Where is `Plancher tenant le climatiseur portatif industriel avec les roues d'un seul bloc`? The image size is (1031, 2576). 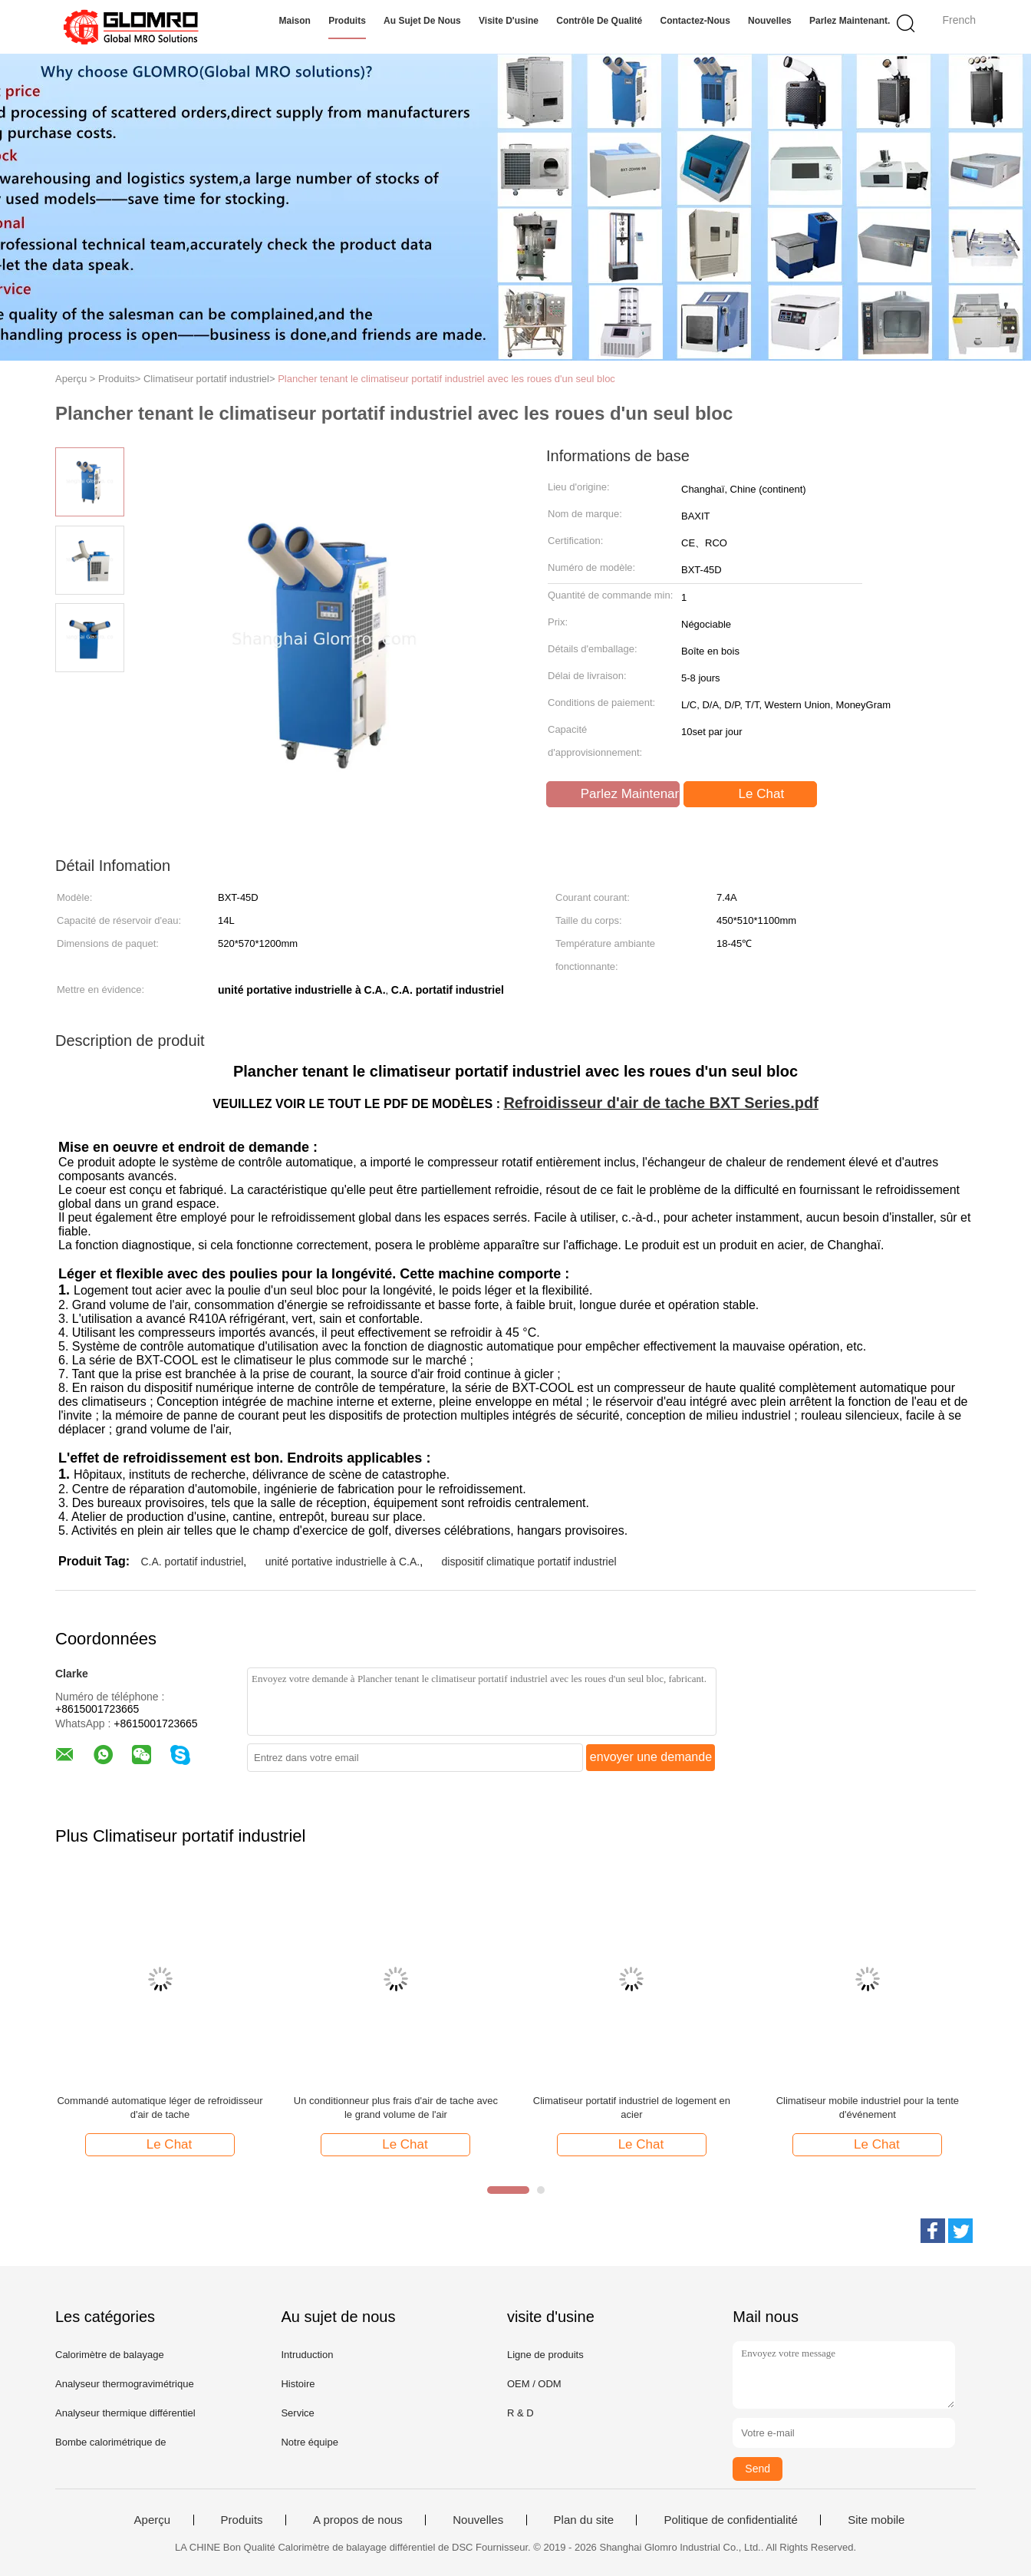
Plancher tenant le climatiseur portatif industriel avec les roues d'un seul bloc is located at coordinates (446, 378).